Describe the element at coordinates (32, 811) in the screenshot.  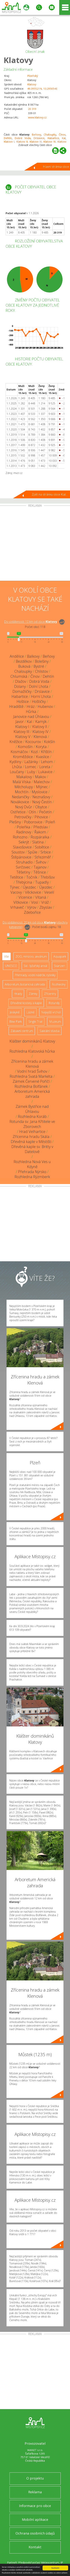
I see `Otín` at that location.